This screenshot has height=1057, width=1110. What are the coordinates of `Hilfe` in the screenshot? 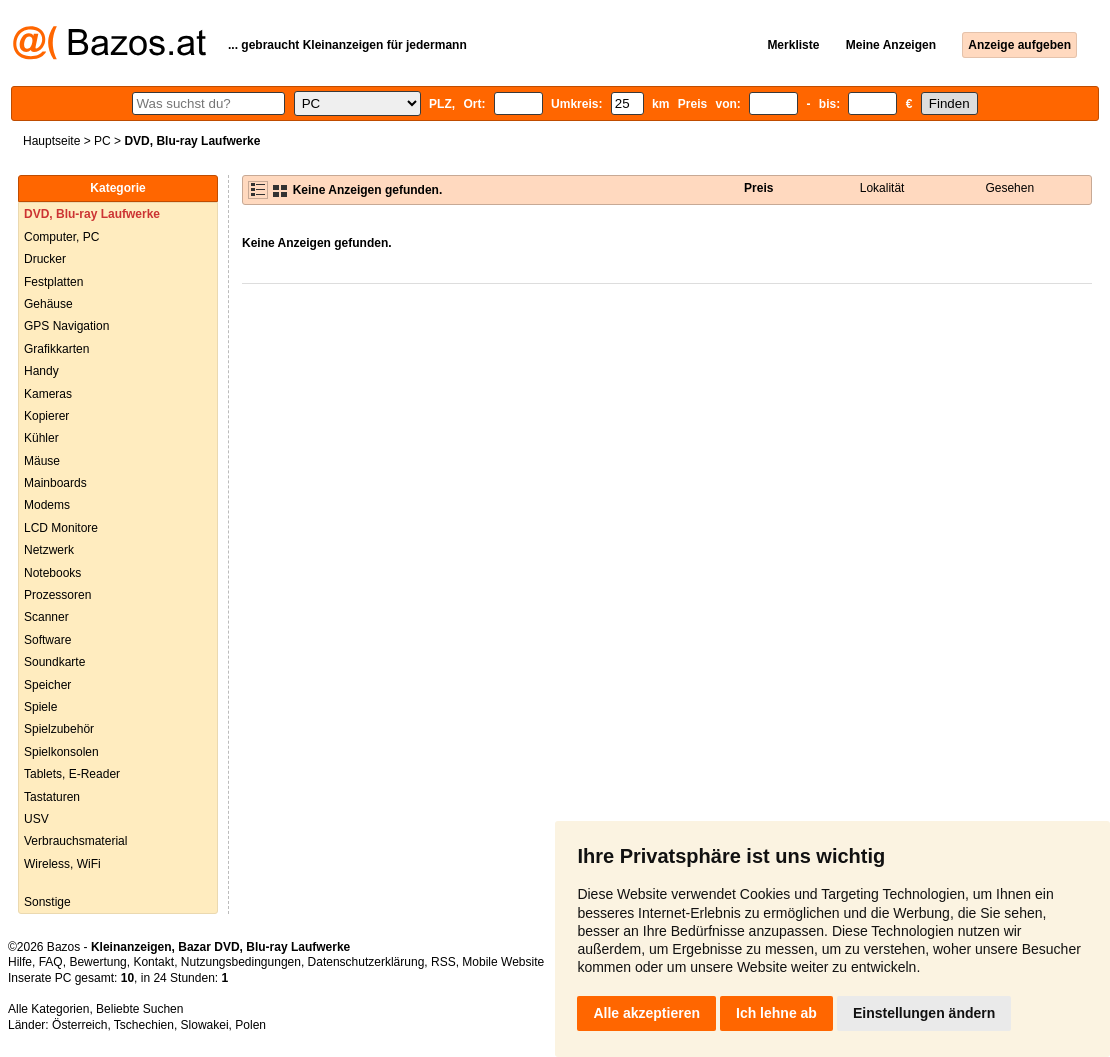 It's located at (20, 962).